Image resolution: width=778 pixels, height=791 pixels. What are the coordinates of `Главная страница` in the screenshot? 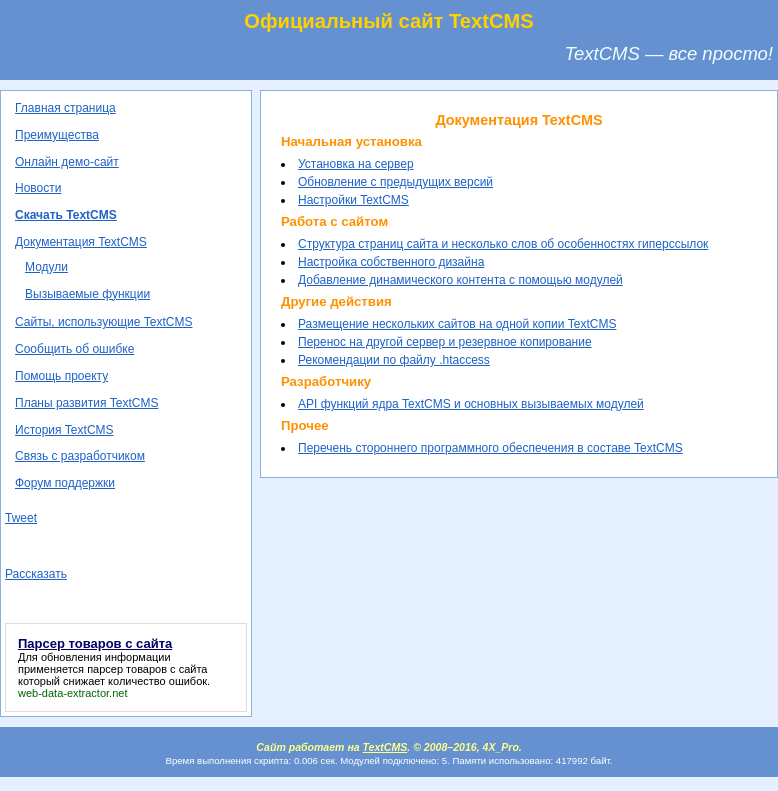 It's located at (65, 108).